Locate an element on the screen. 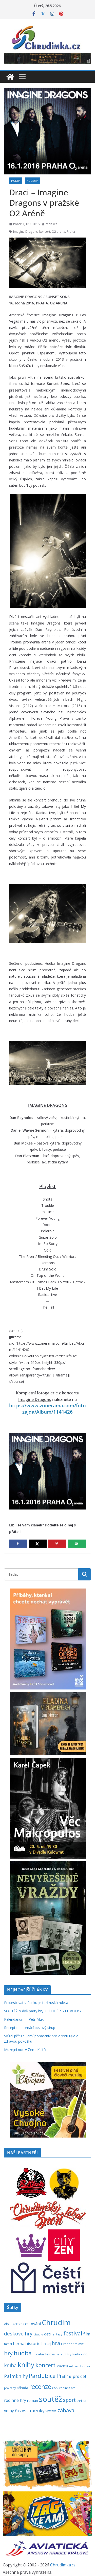  hudební festival [hudební festival (236 položek)] is located at coordinates (44, 2354).